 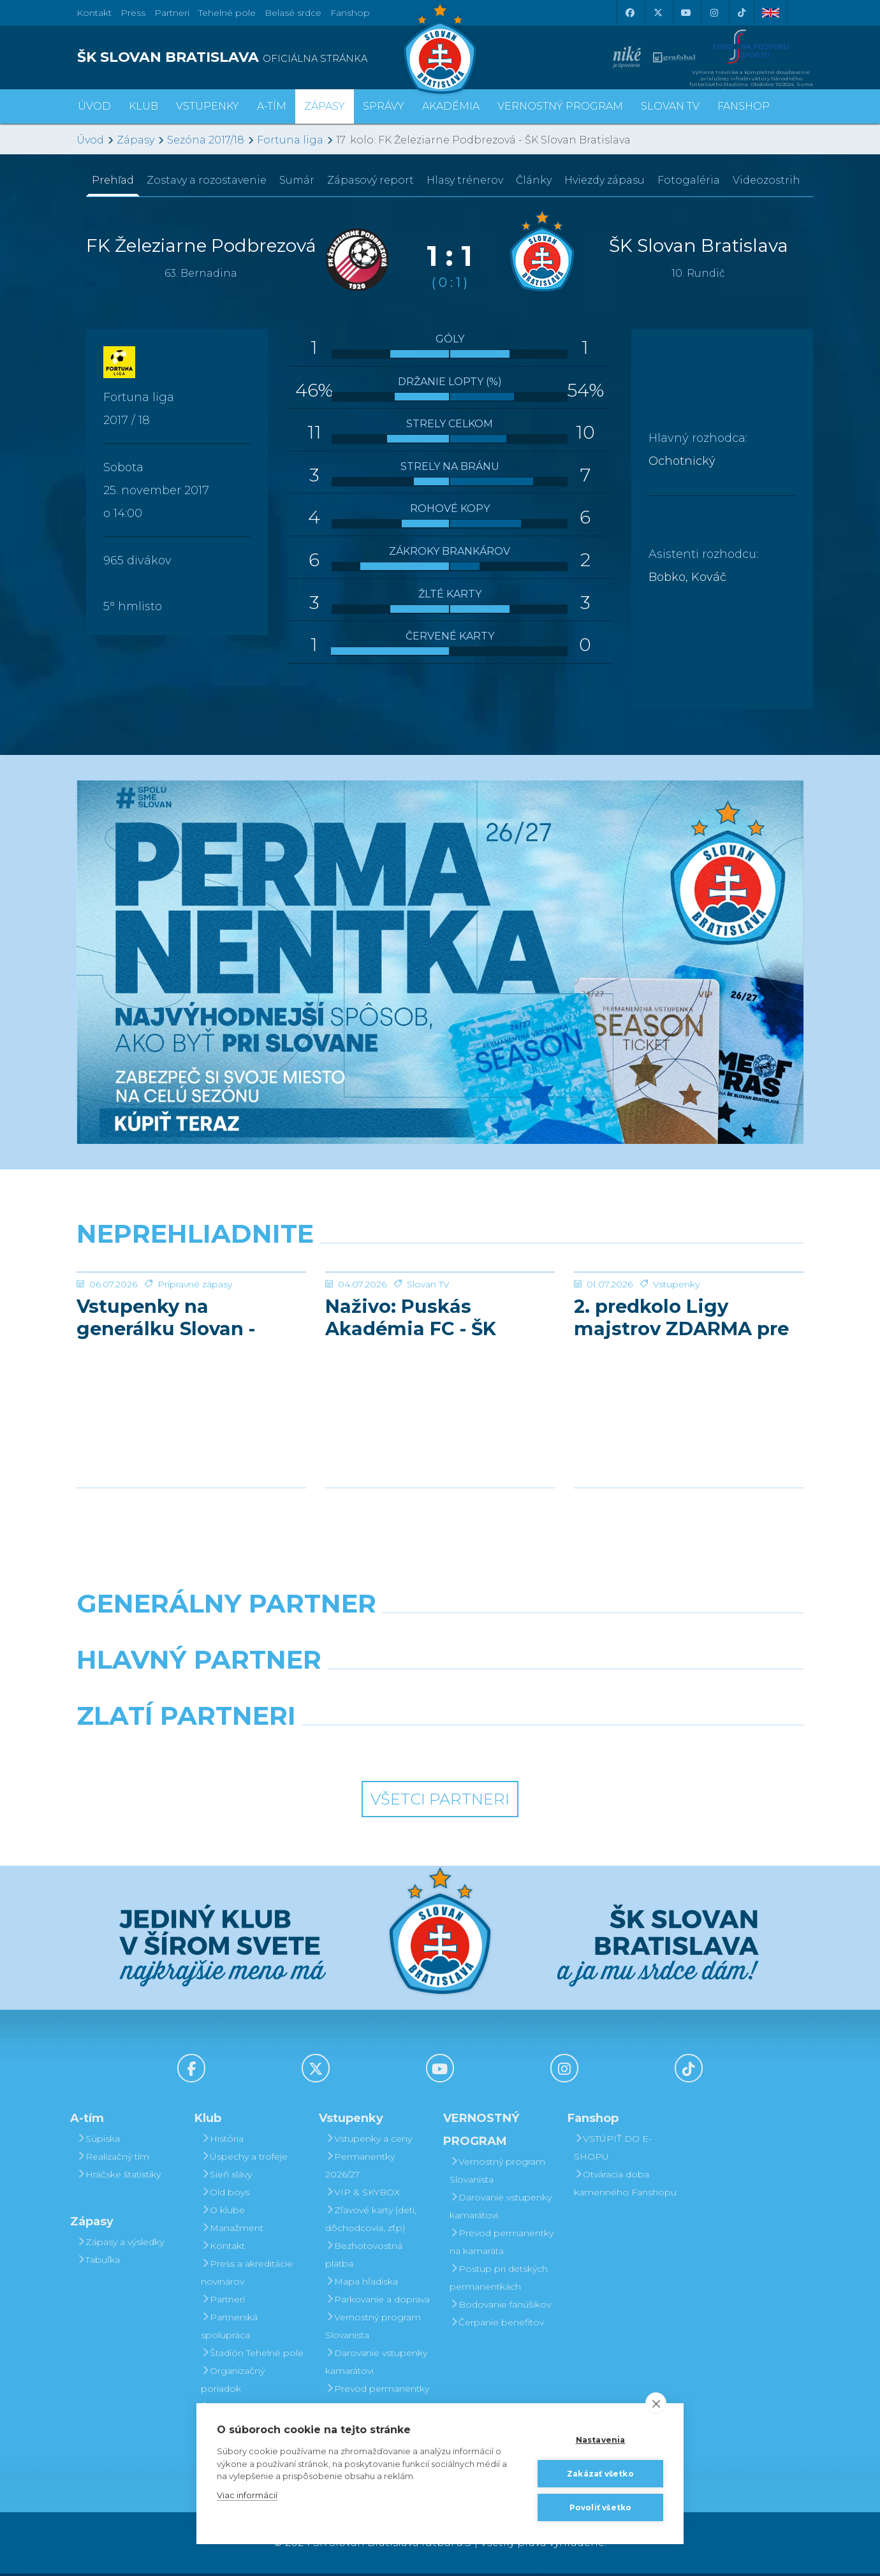 What do you see at coordinates (207, 106) in the screenshot?
I see `Vstupenky [button]` at bounding box center [207, 106].